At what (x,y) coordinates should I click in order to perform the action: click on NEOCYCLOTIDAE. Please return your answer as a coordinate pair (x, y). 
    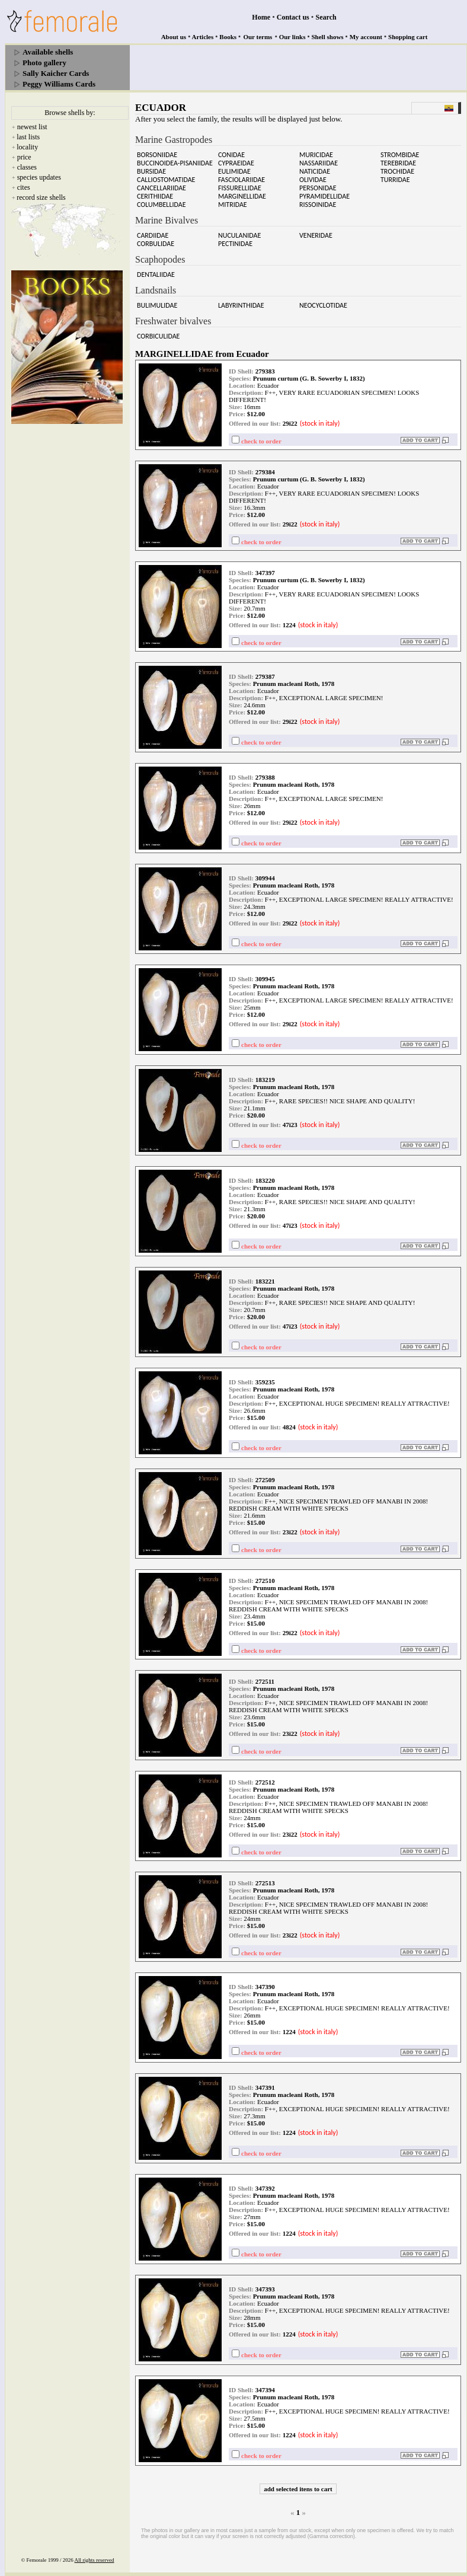
    Looking at the image, I should click on (323, 305).